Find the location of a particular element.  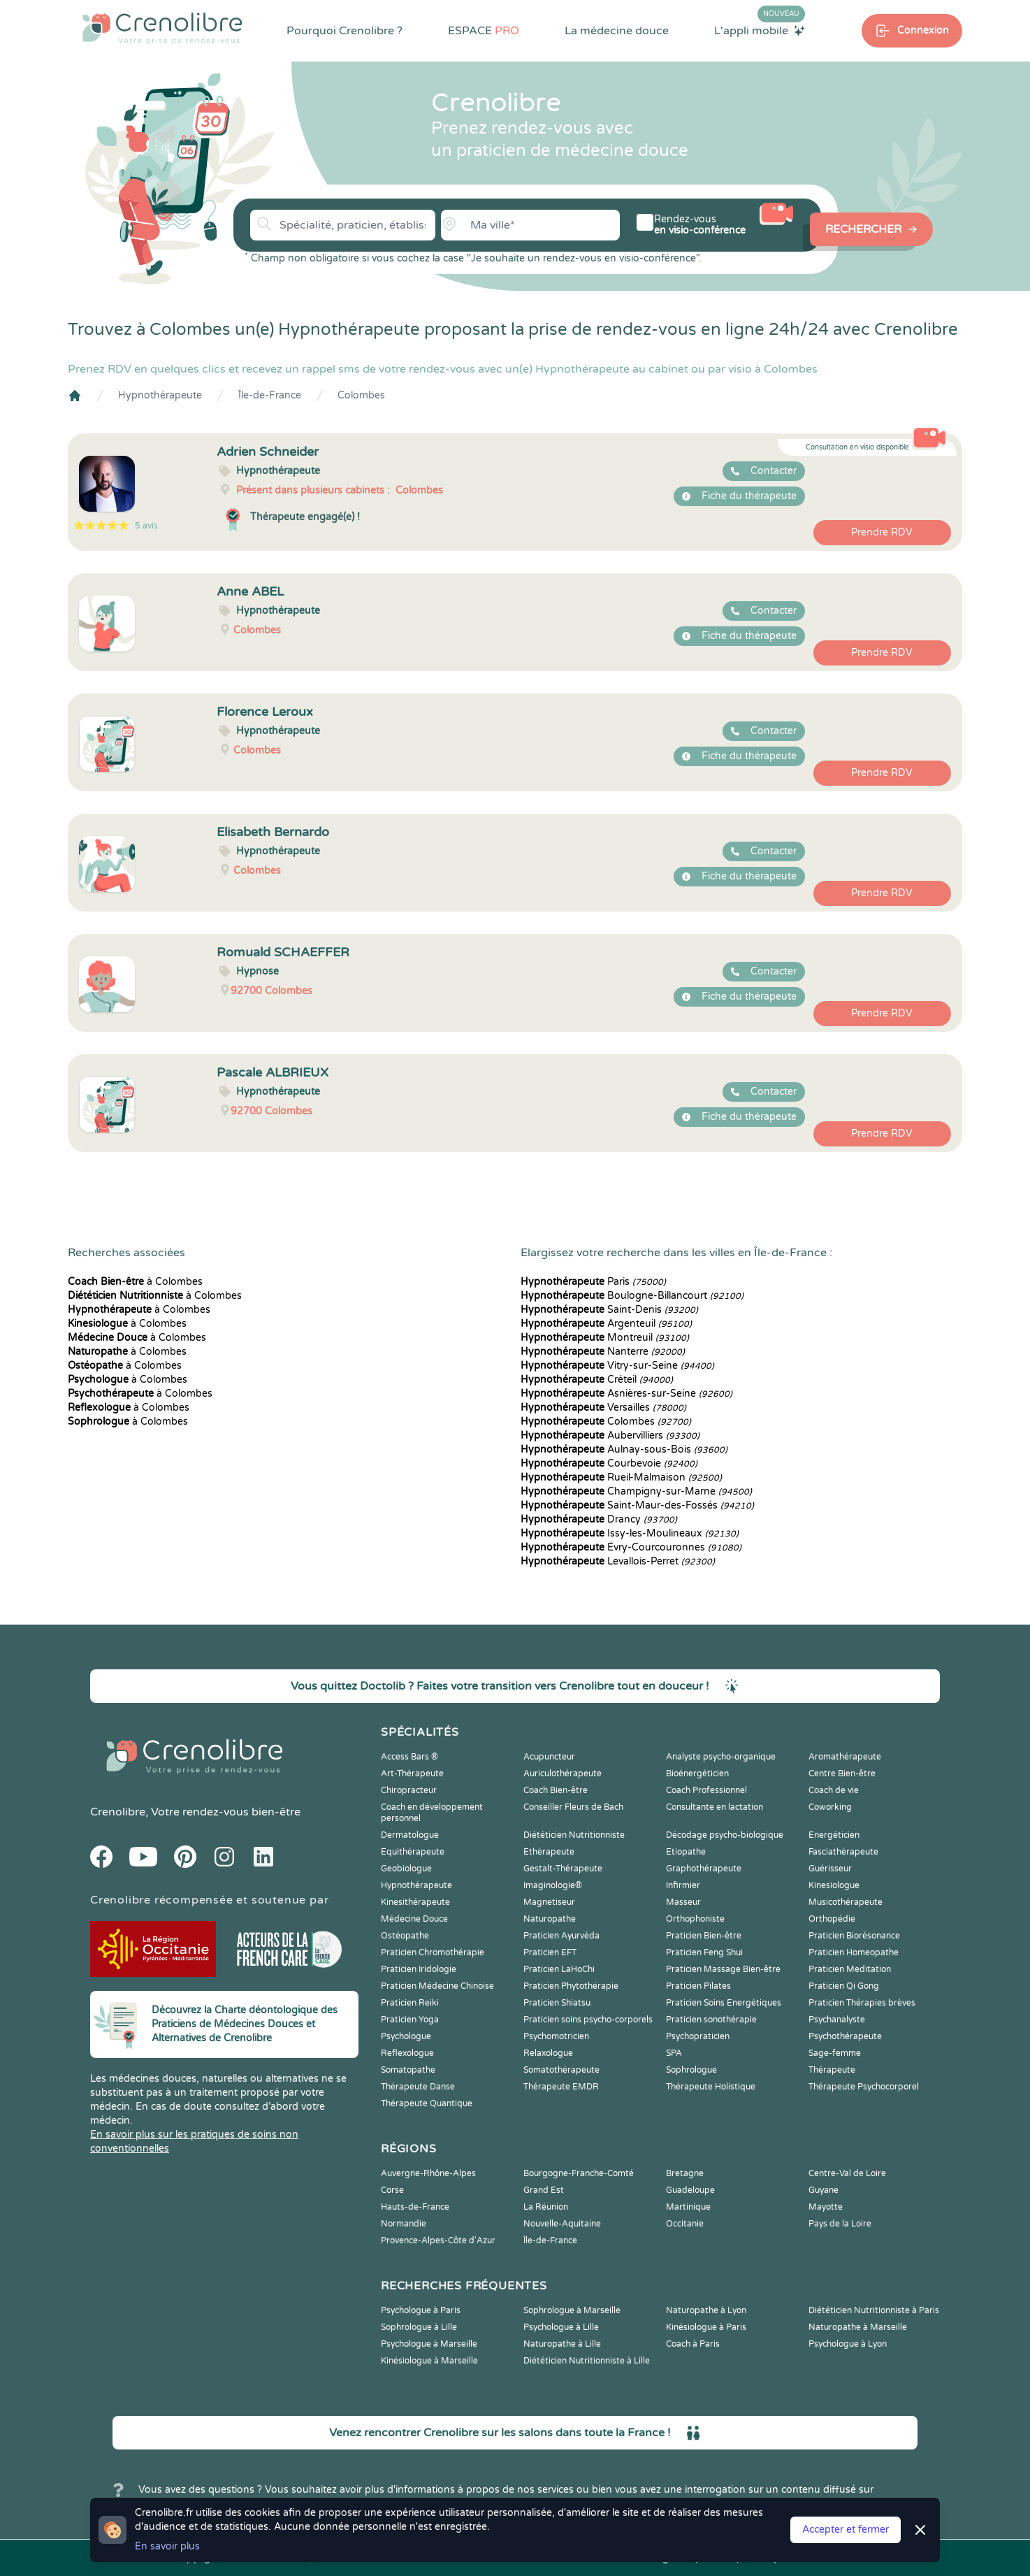

Boulogne-Billancourt is located at coordinates (632, 1296).